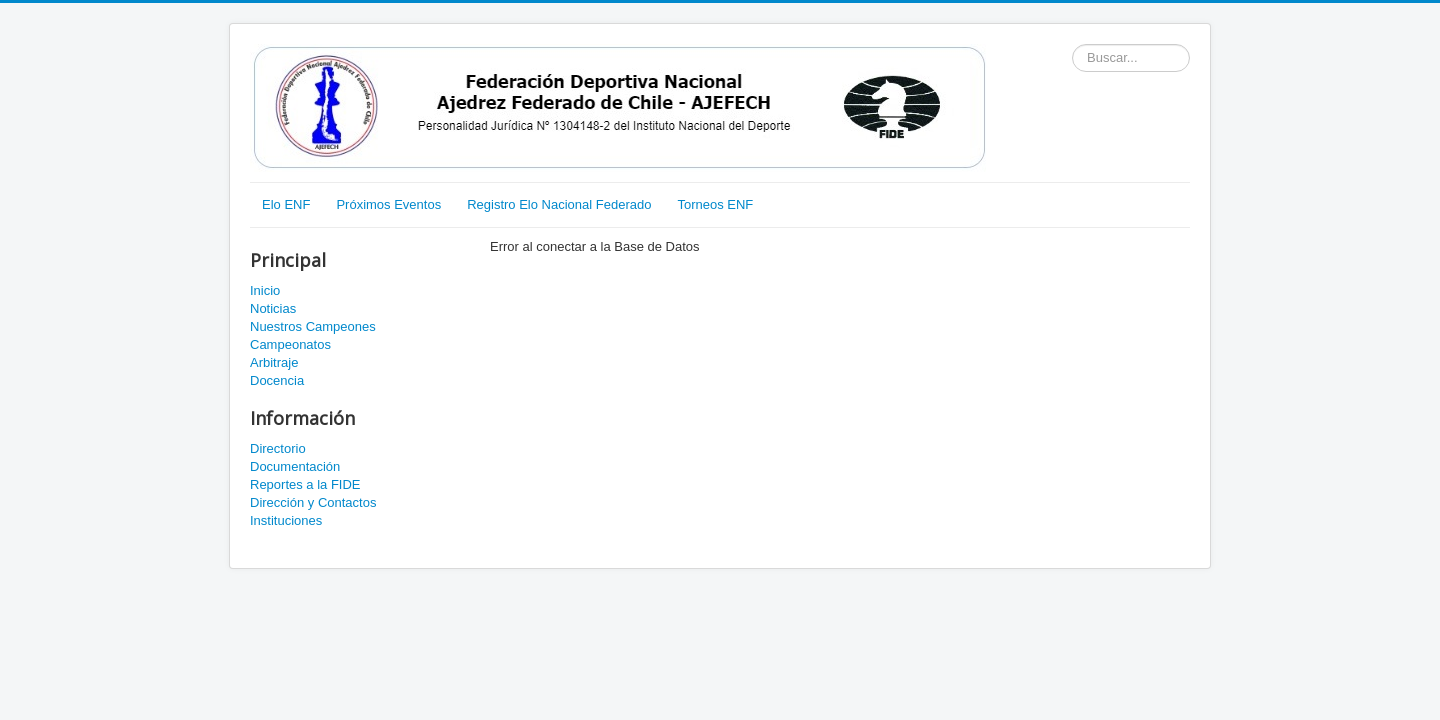 The image size is (1440, 720). I want to click on Dirección y Contactos, so click(313, 502).